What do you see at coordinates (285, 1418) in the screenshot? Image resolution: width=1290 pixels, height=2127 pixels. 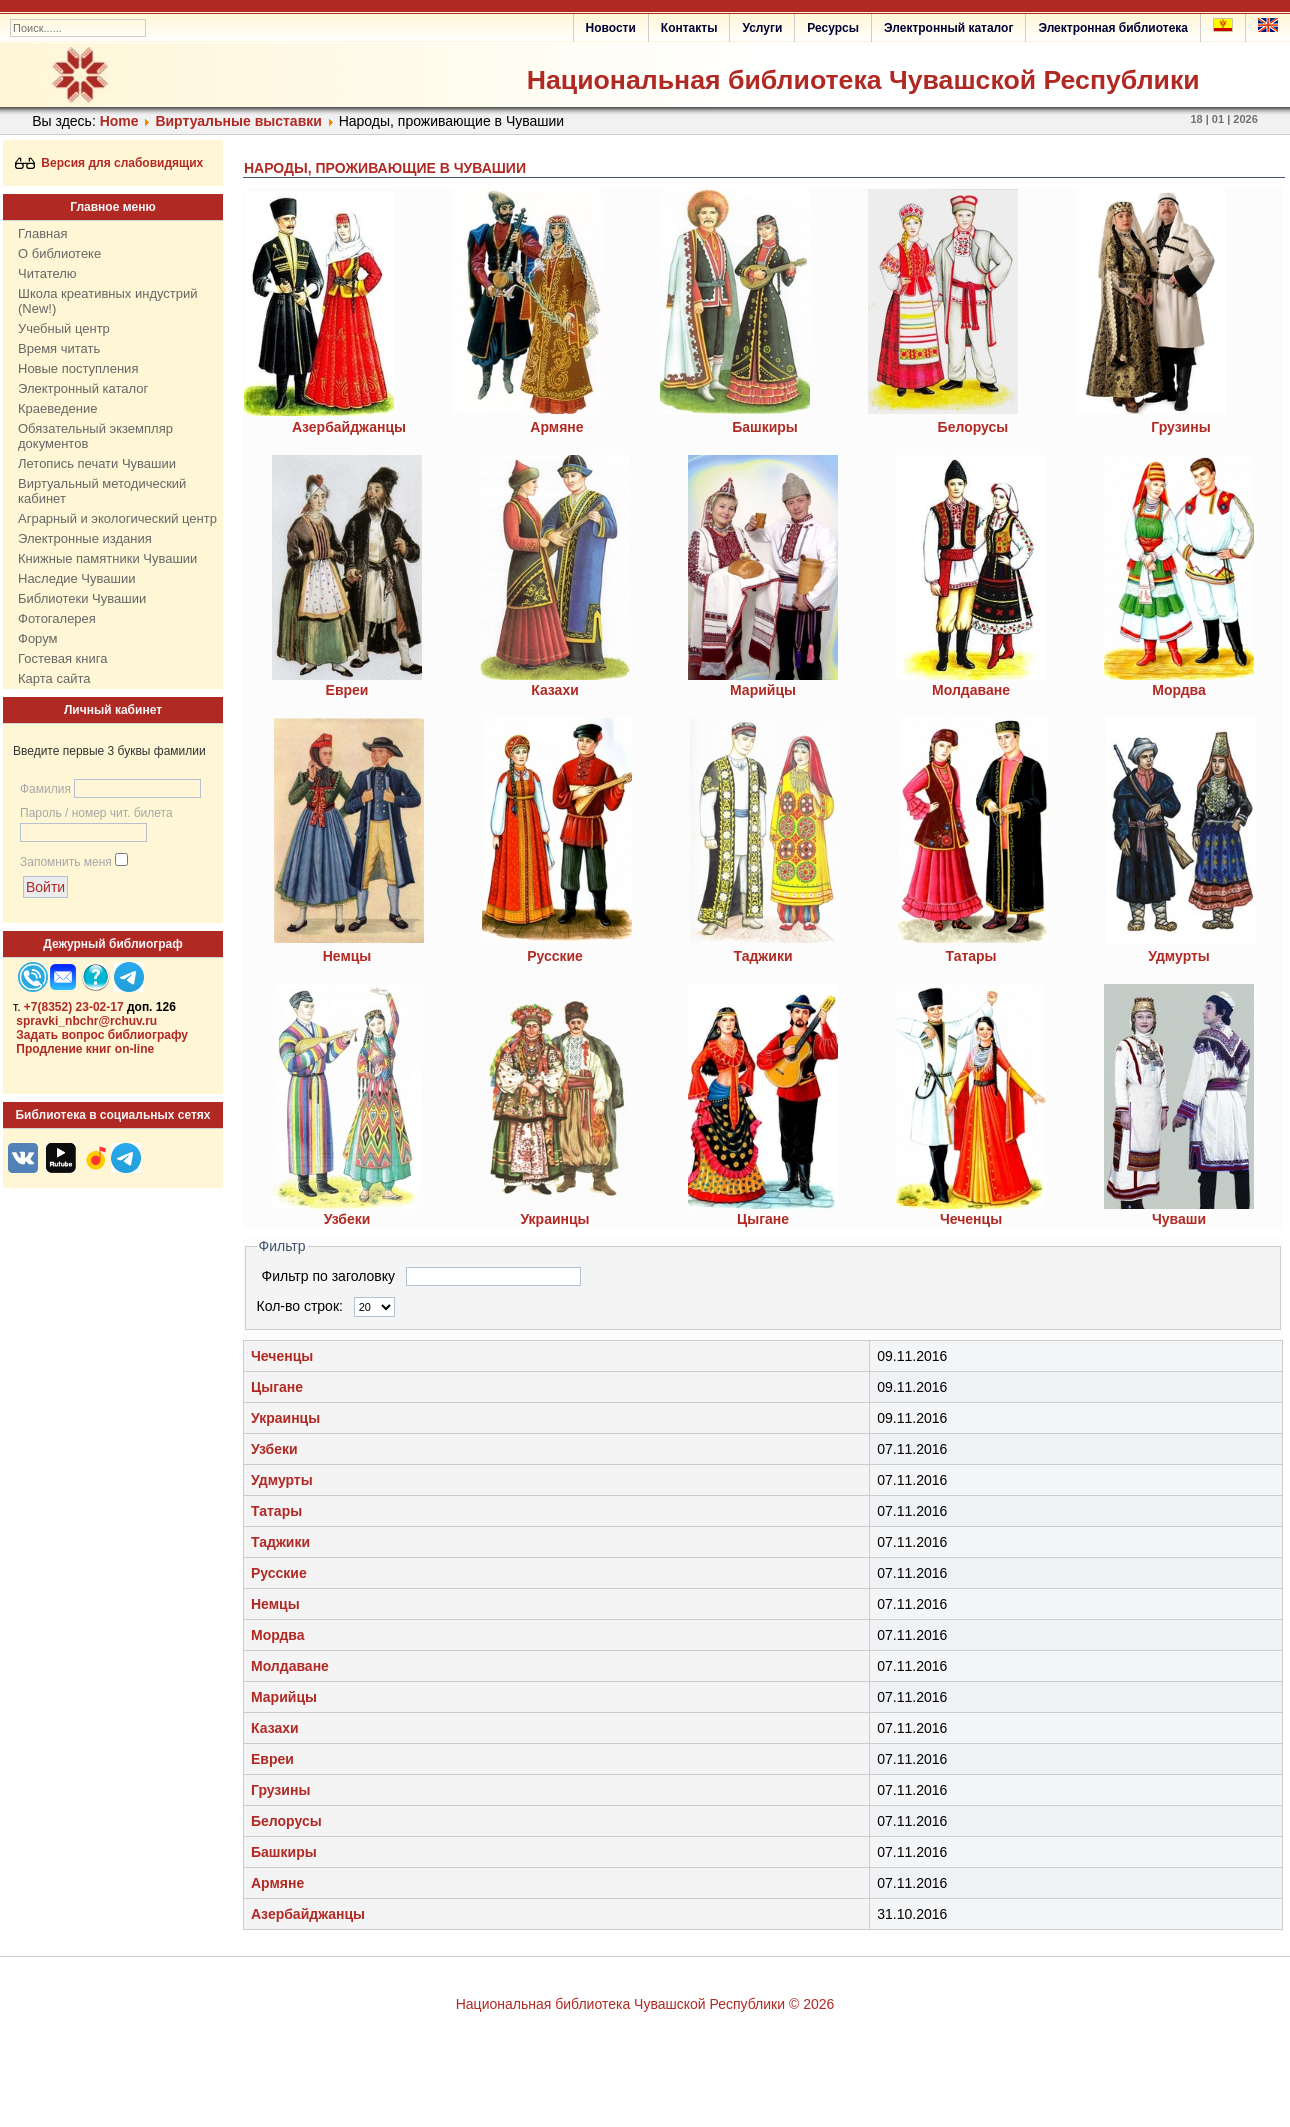 I see `Украинцы` at bounding box center [285, 1418].